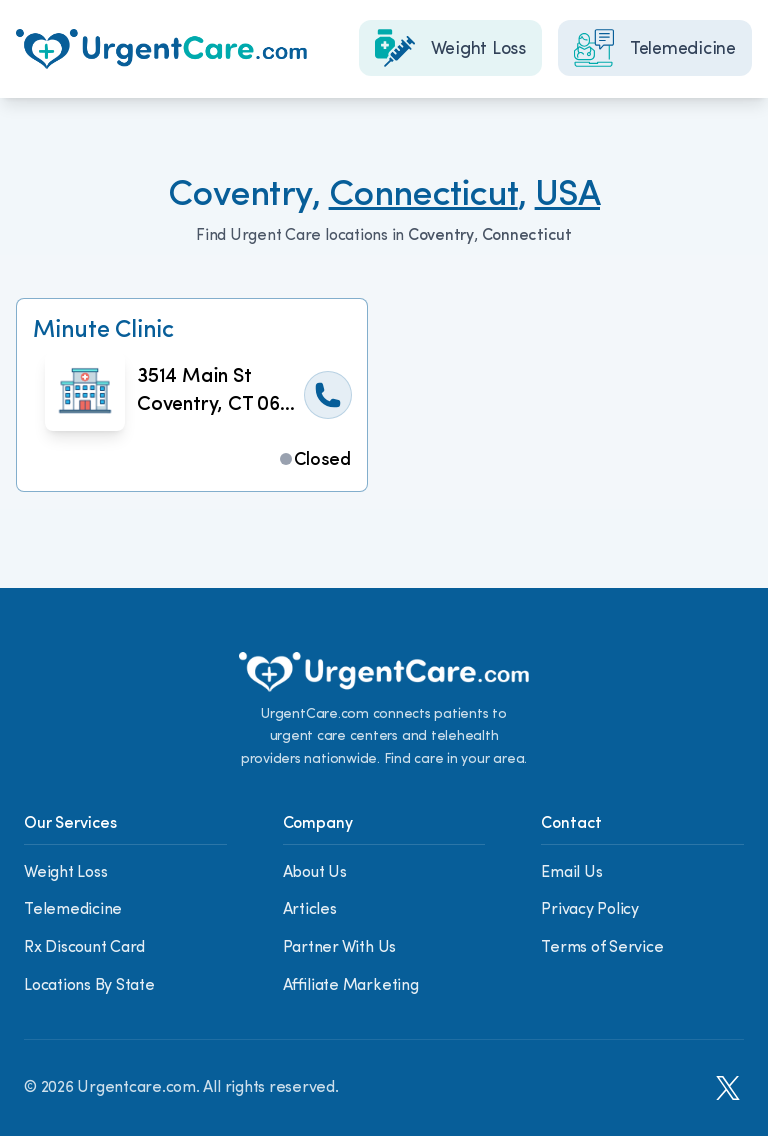  What do you see at coordinates (351, 986) in the screenshot?
I see `Affiliate Marketing` at bounding box center [351, 986].